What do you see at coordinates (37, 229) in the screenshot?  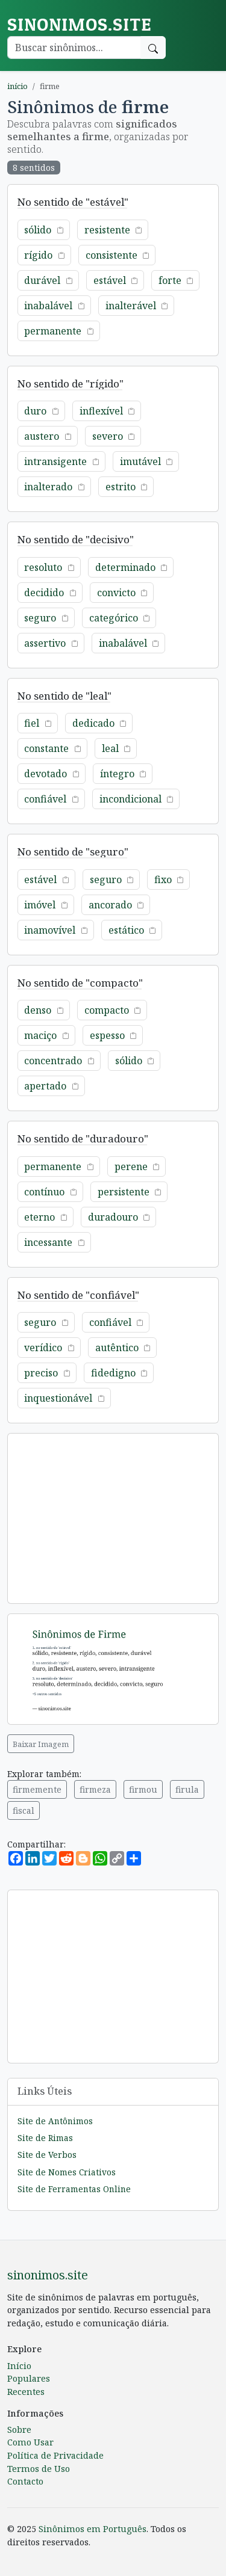 I see `sólido` at bounding box center [37, 229].